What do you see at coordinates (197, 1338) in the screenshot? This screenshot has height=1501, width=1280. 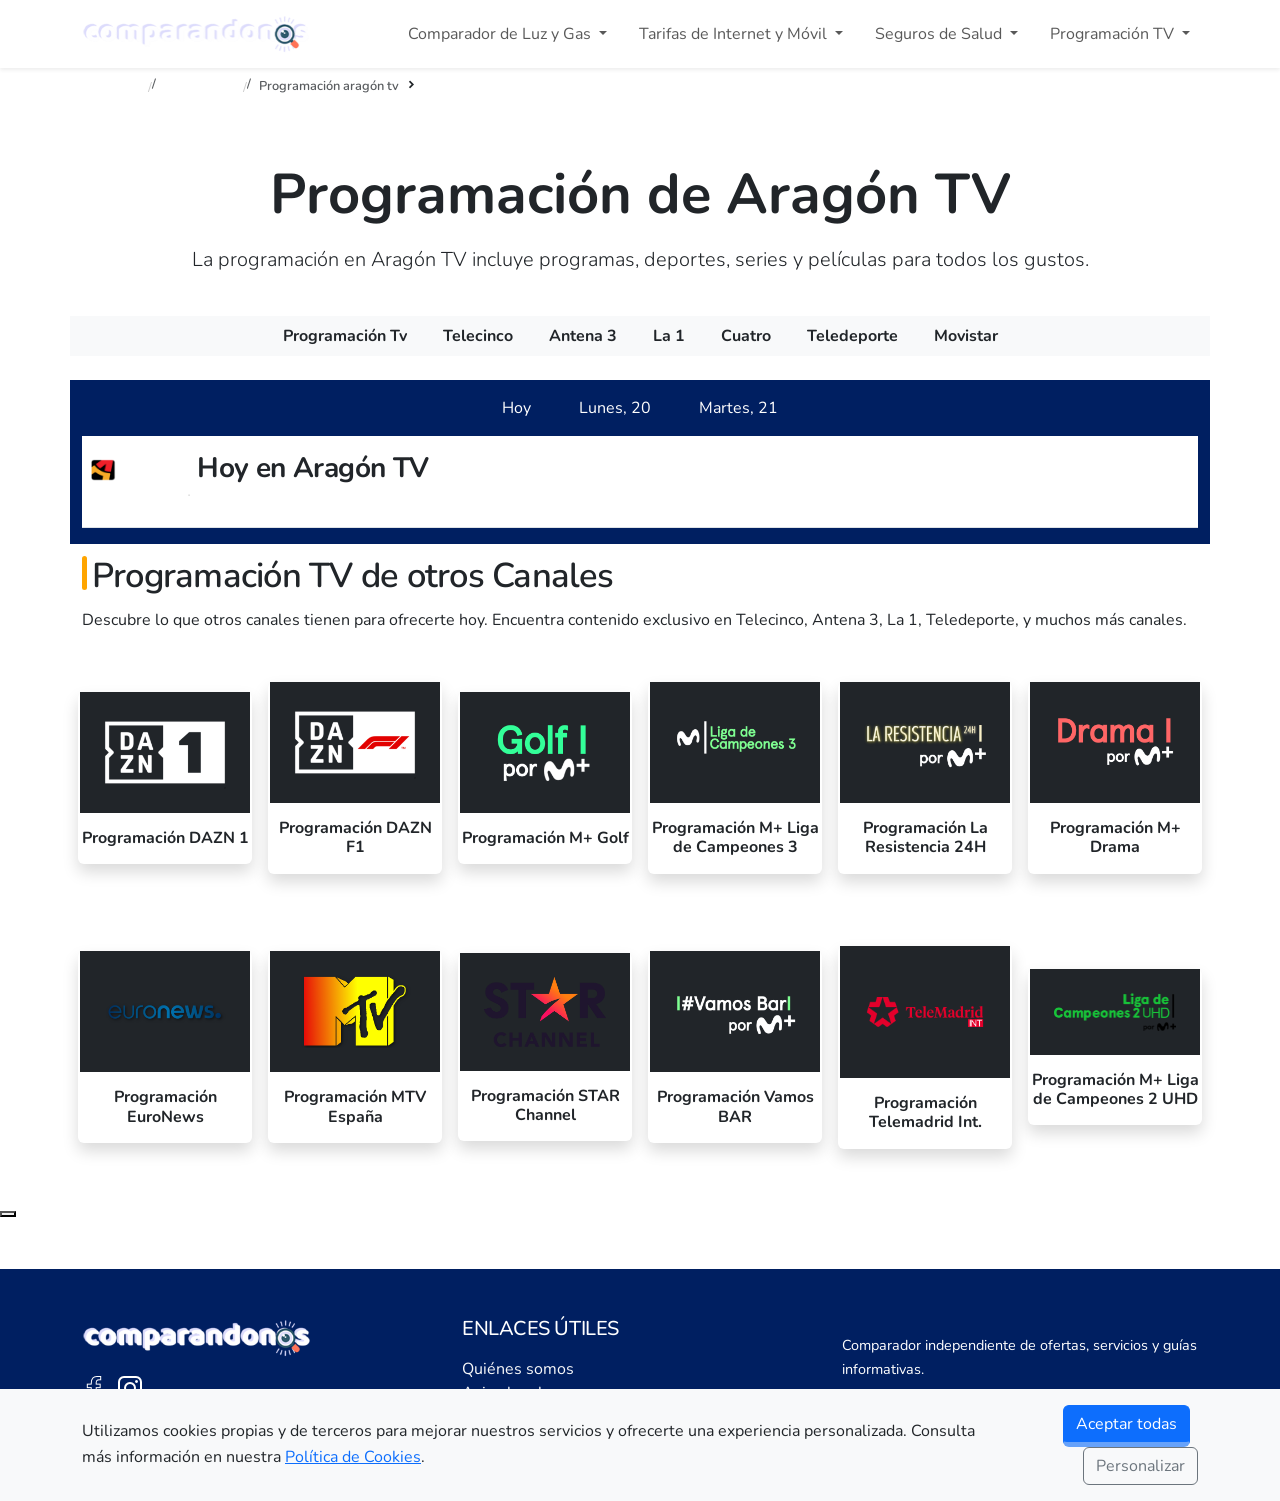 I see `[Ir a la portada de Comparandonos]` at bounding box center [197, 1338].